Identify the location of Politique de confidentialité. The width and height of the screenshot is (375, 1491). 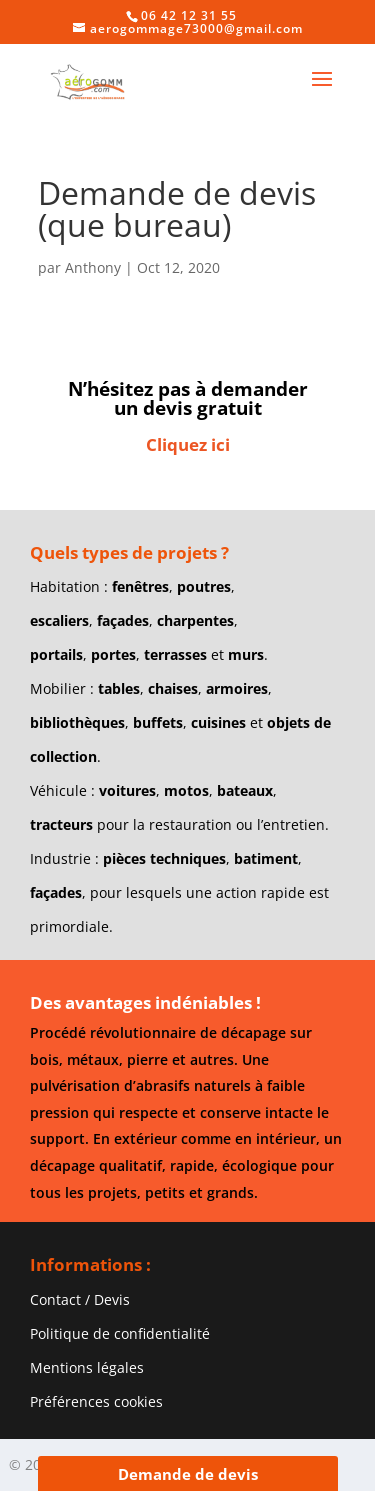
(120, 1333).